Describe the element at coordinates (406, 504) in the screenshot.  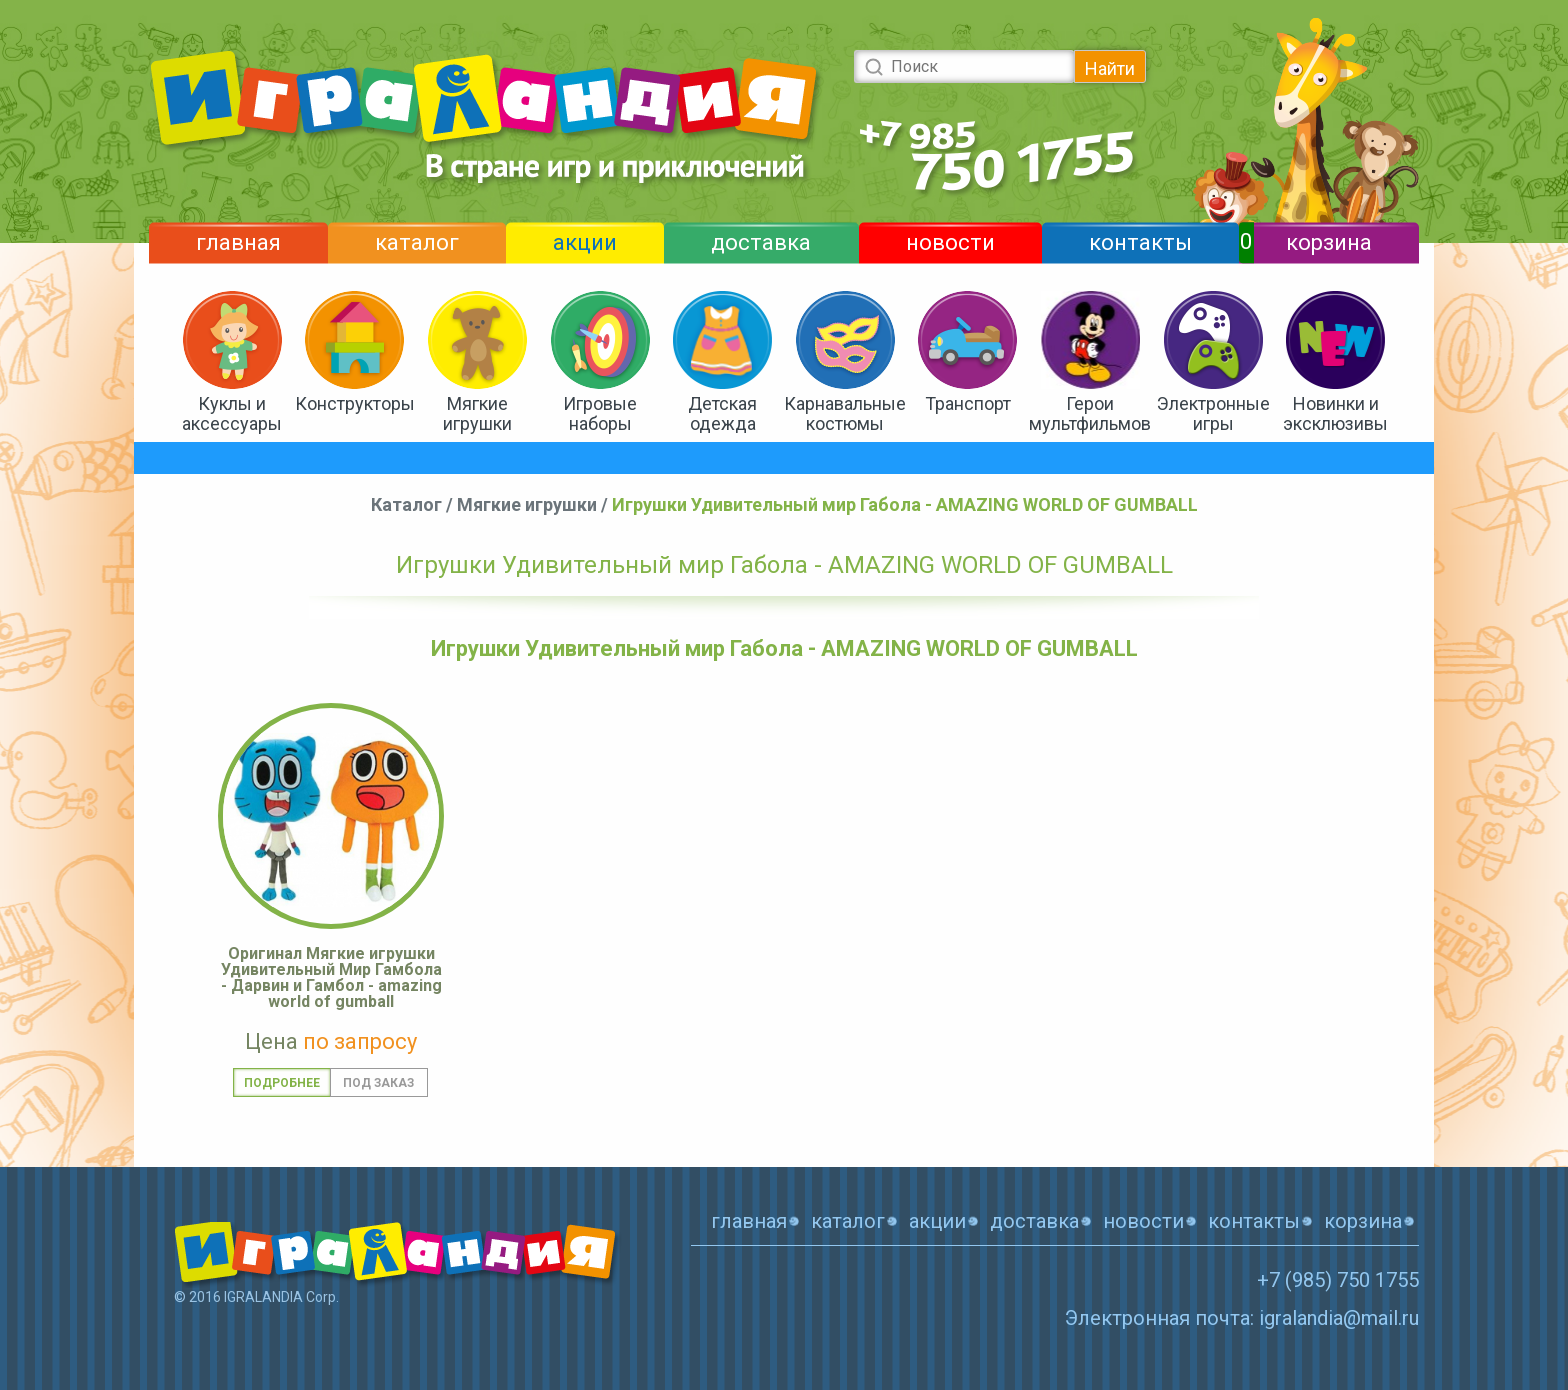
I see `Каталог` at that location.